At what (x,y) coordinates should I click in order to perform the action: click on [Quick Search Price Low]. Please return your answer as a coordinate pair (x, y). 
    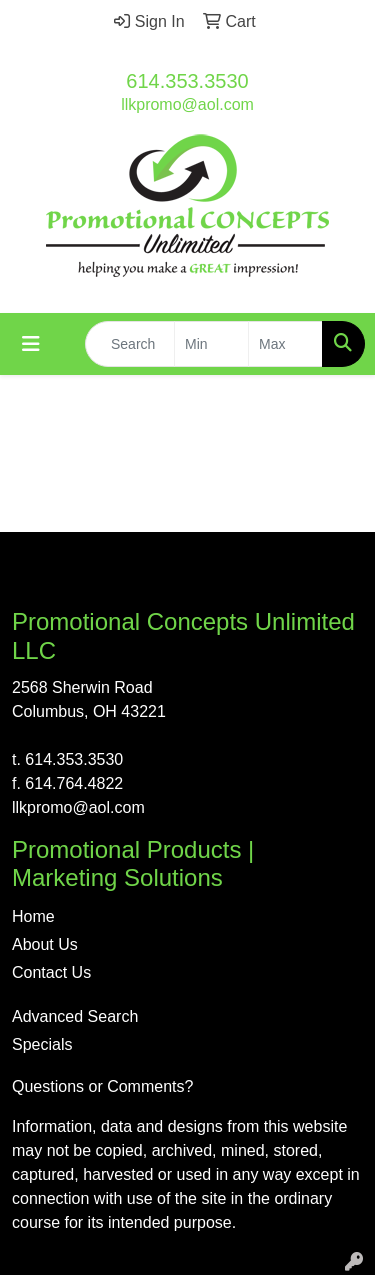
    Looking at the image, I should click on (211, 344).